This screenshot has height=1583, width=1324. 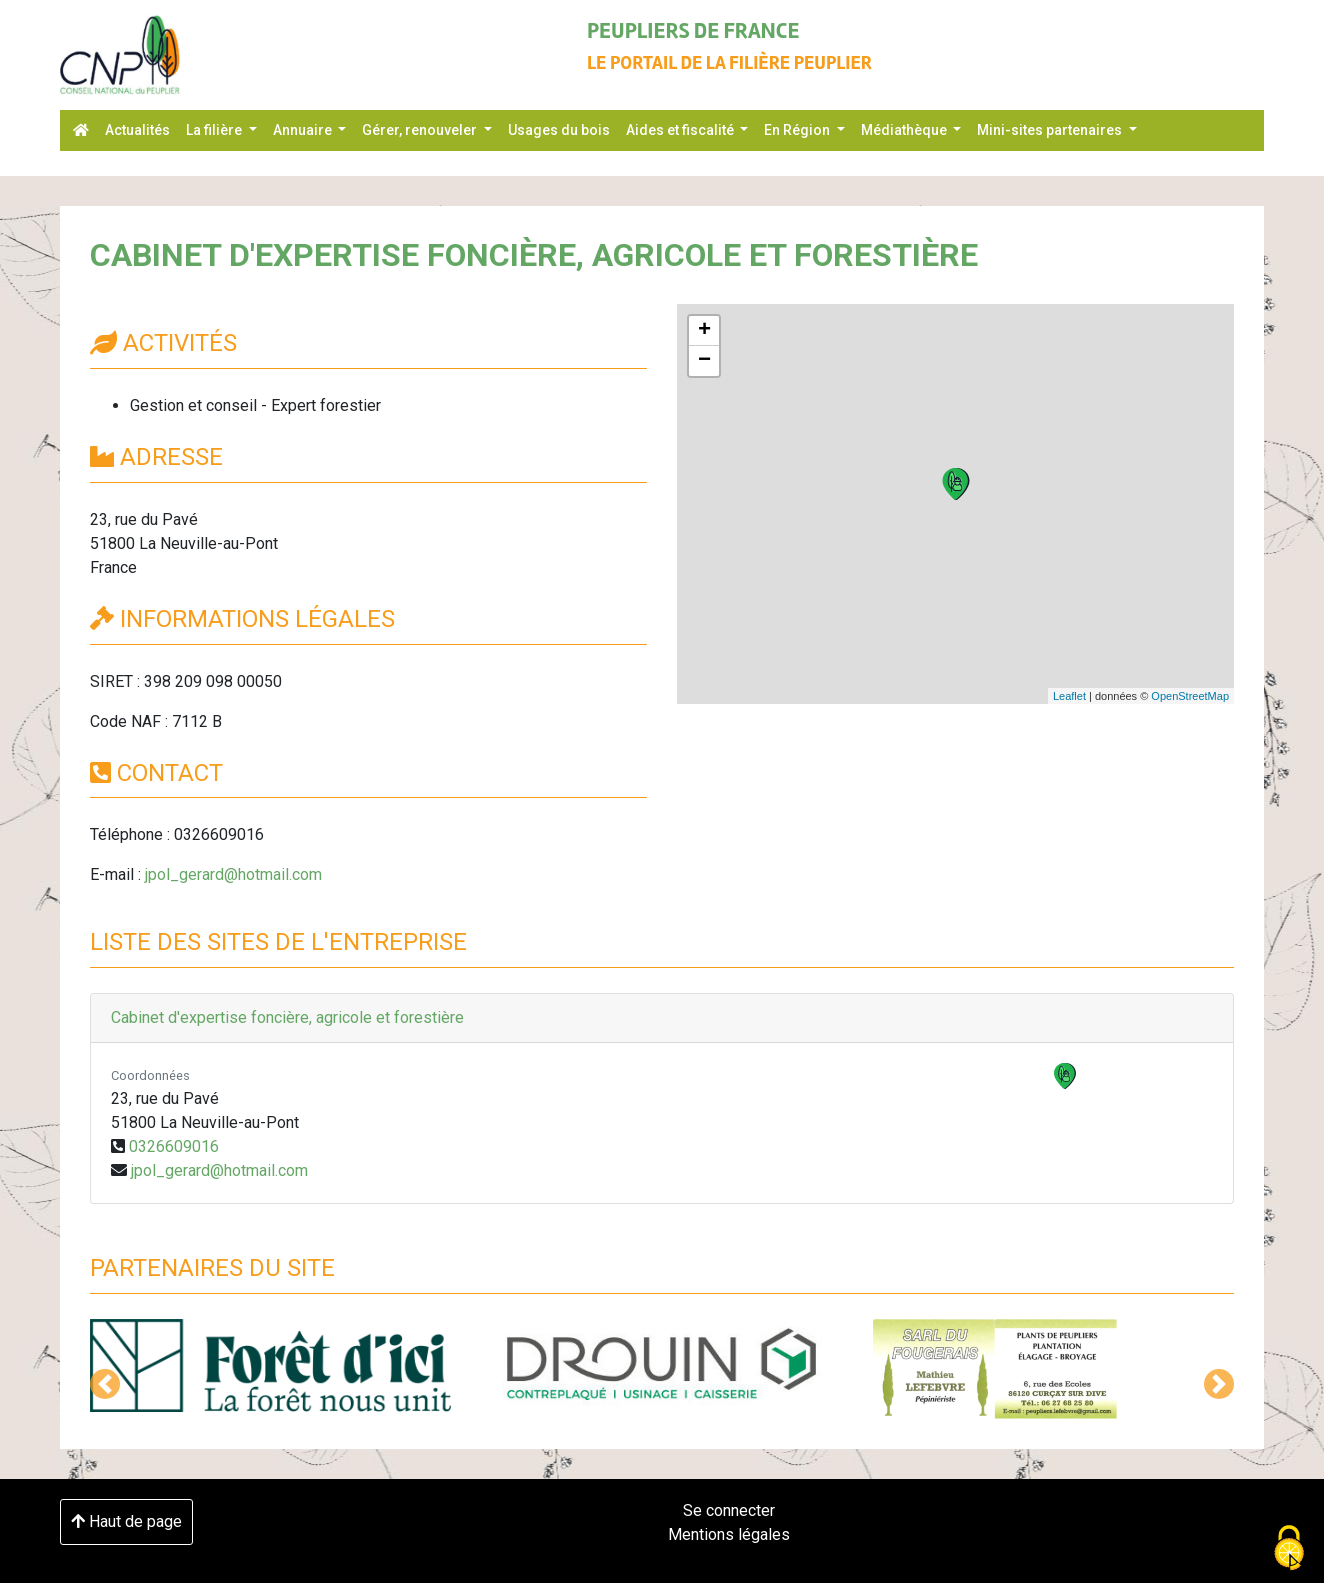 I want to click on OpenStreetMap, so click(x=1190, y=696).